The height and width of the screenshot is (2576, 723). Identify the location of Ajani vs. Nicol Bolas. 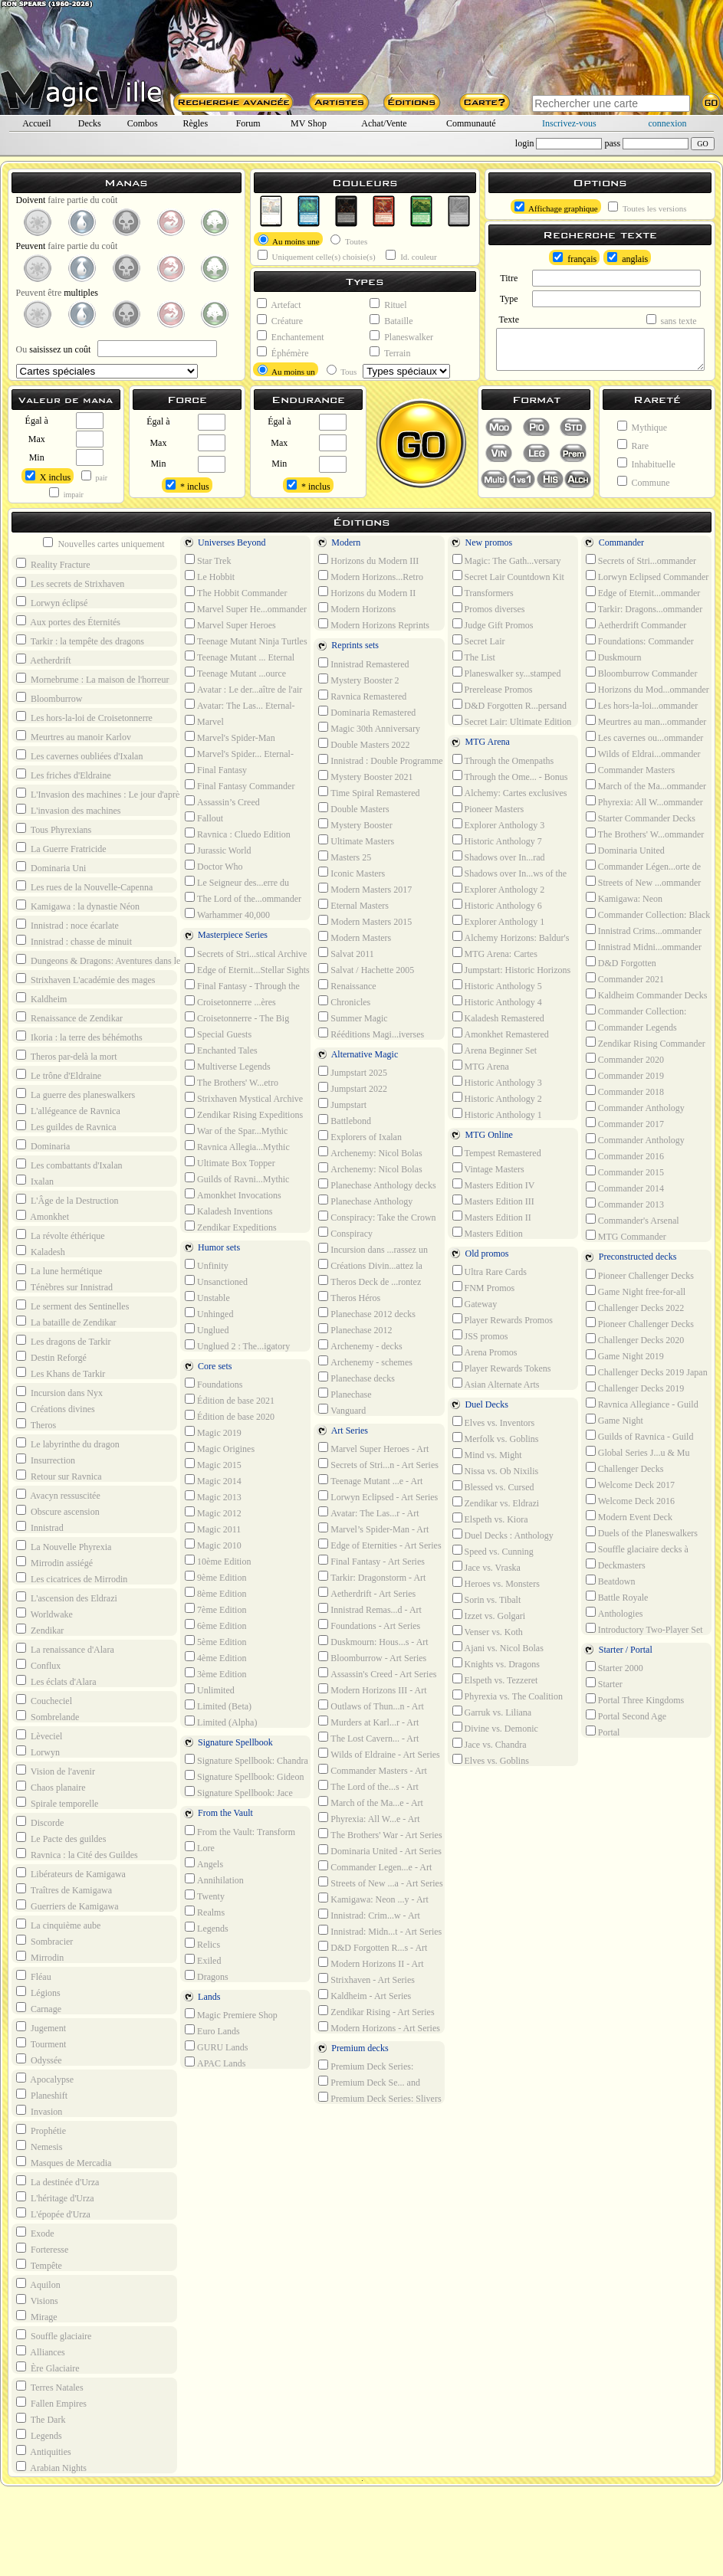
(498, 1647).